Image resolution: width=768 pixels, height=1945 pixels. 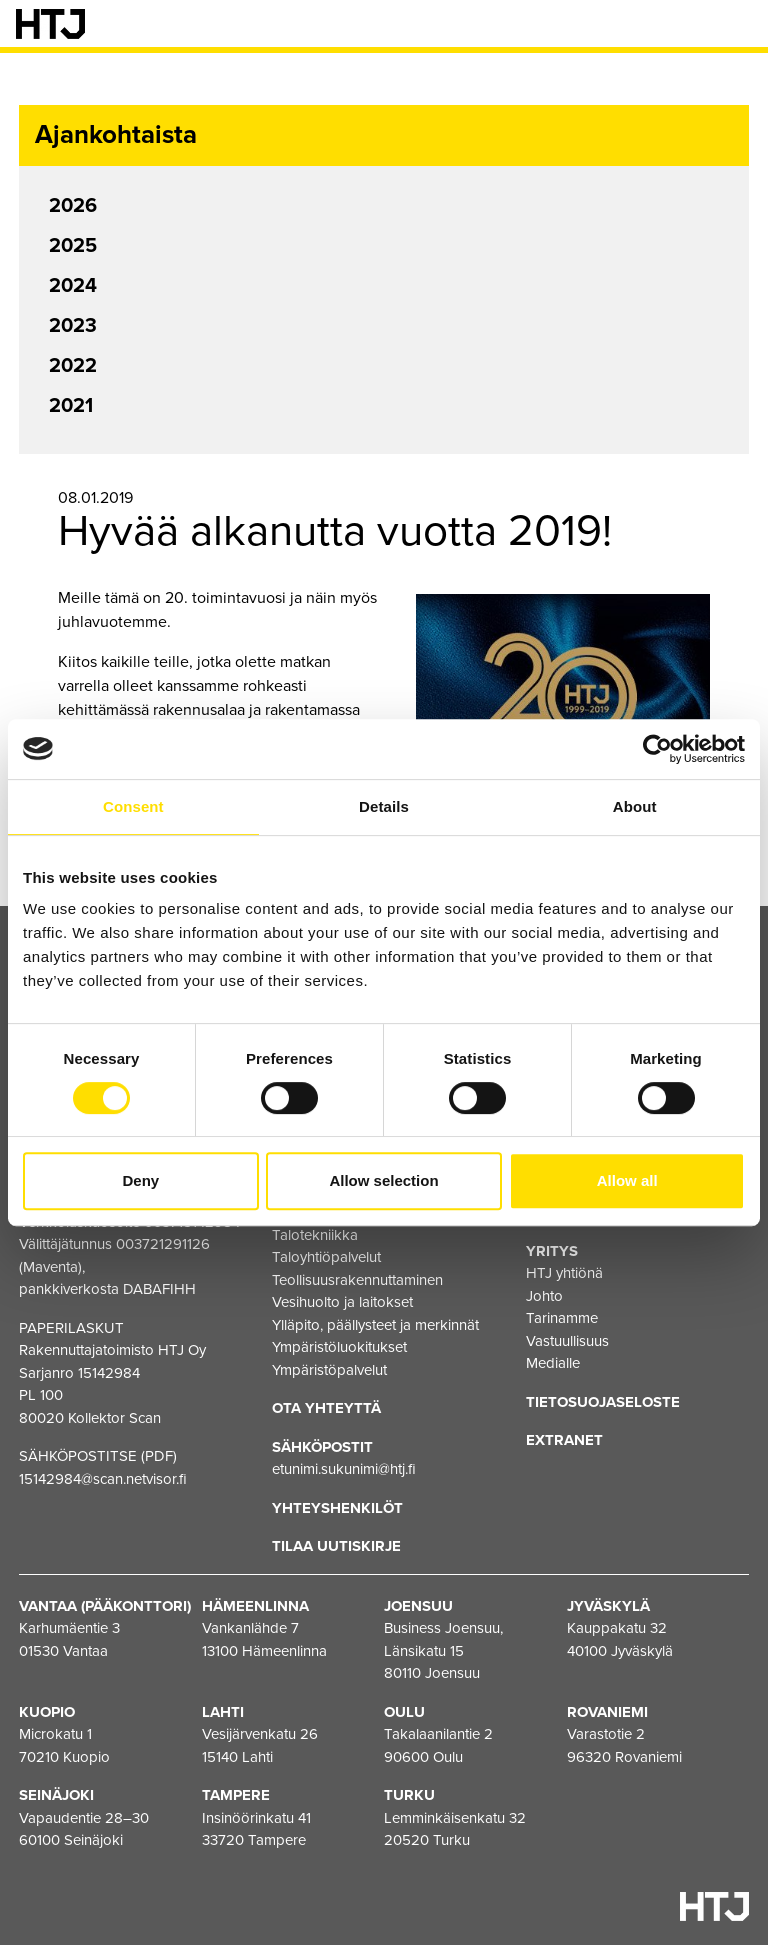 I want to click on Vastuullisuus, so click(x=567, y=1341).